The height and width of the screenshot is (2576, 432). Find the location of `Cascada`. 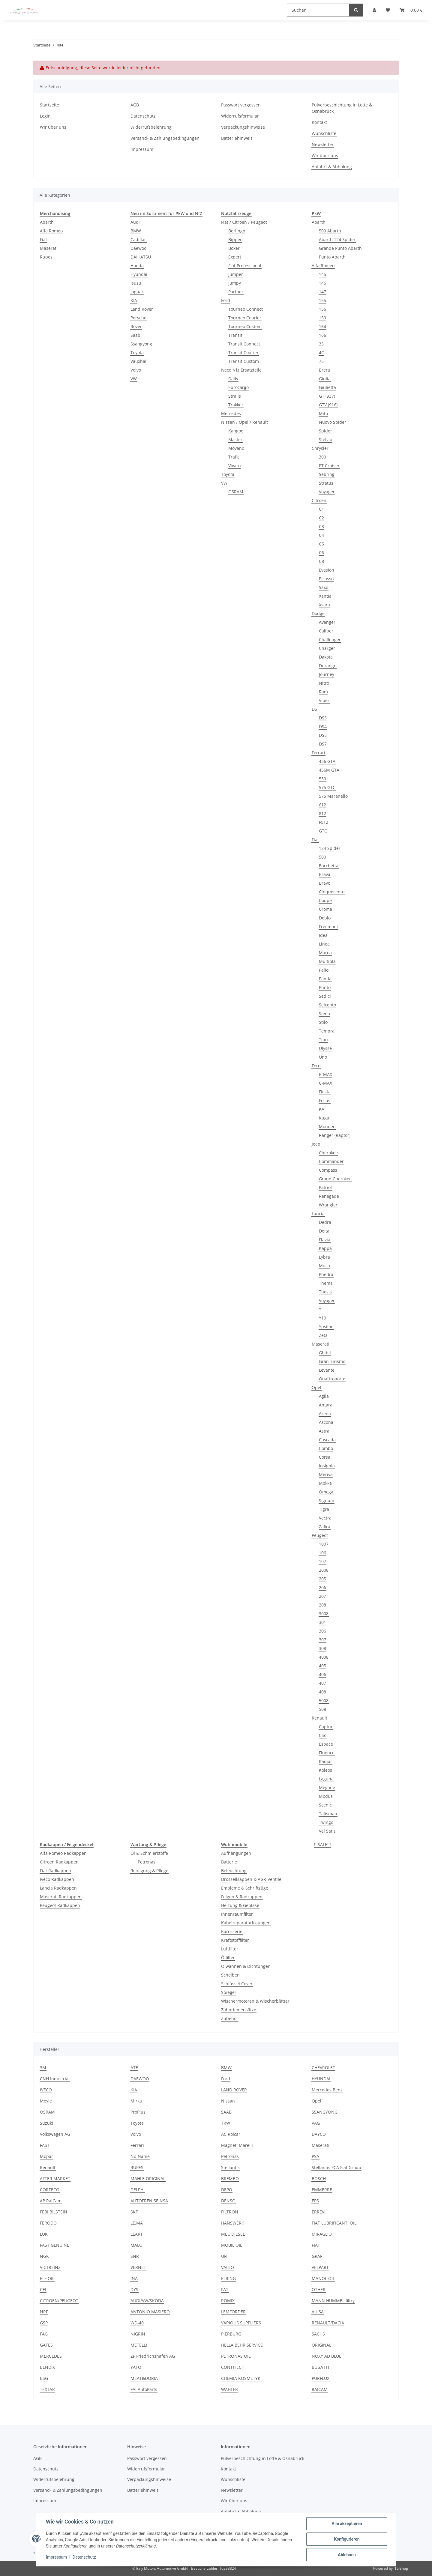

Cascada is located at coordinates (327, 1439).